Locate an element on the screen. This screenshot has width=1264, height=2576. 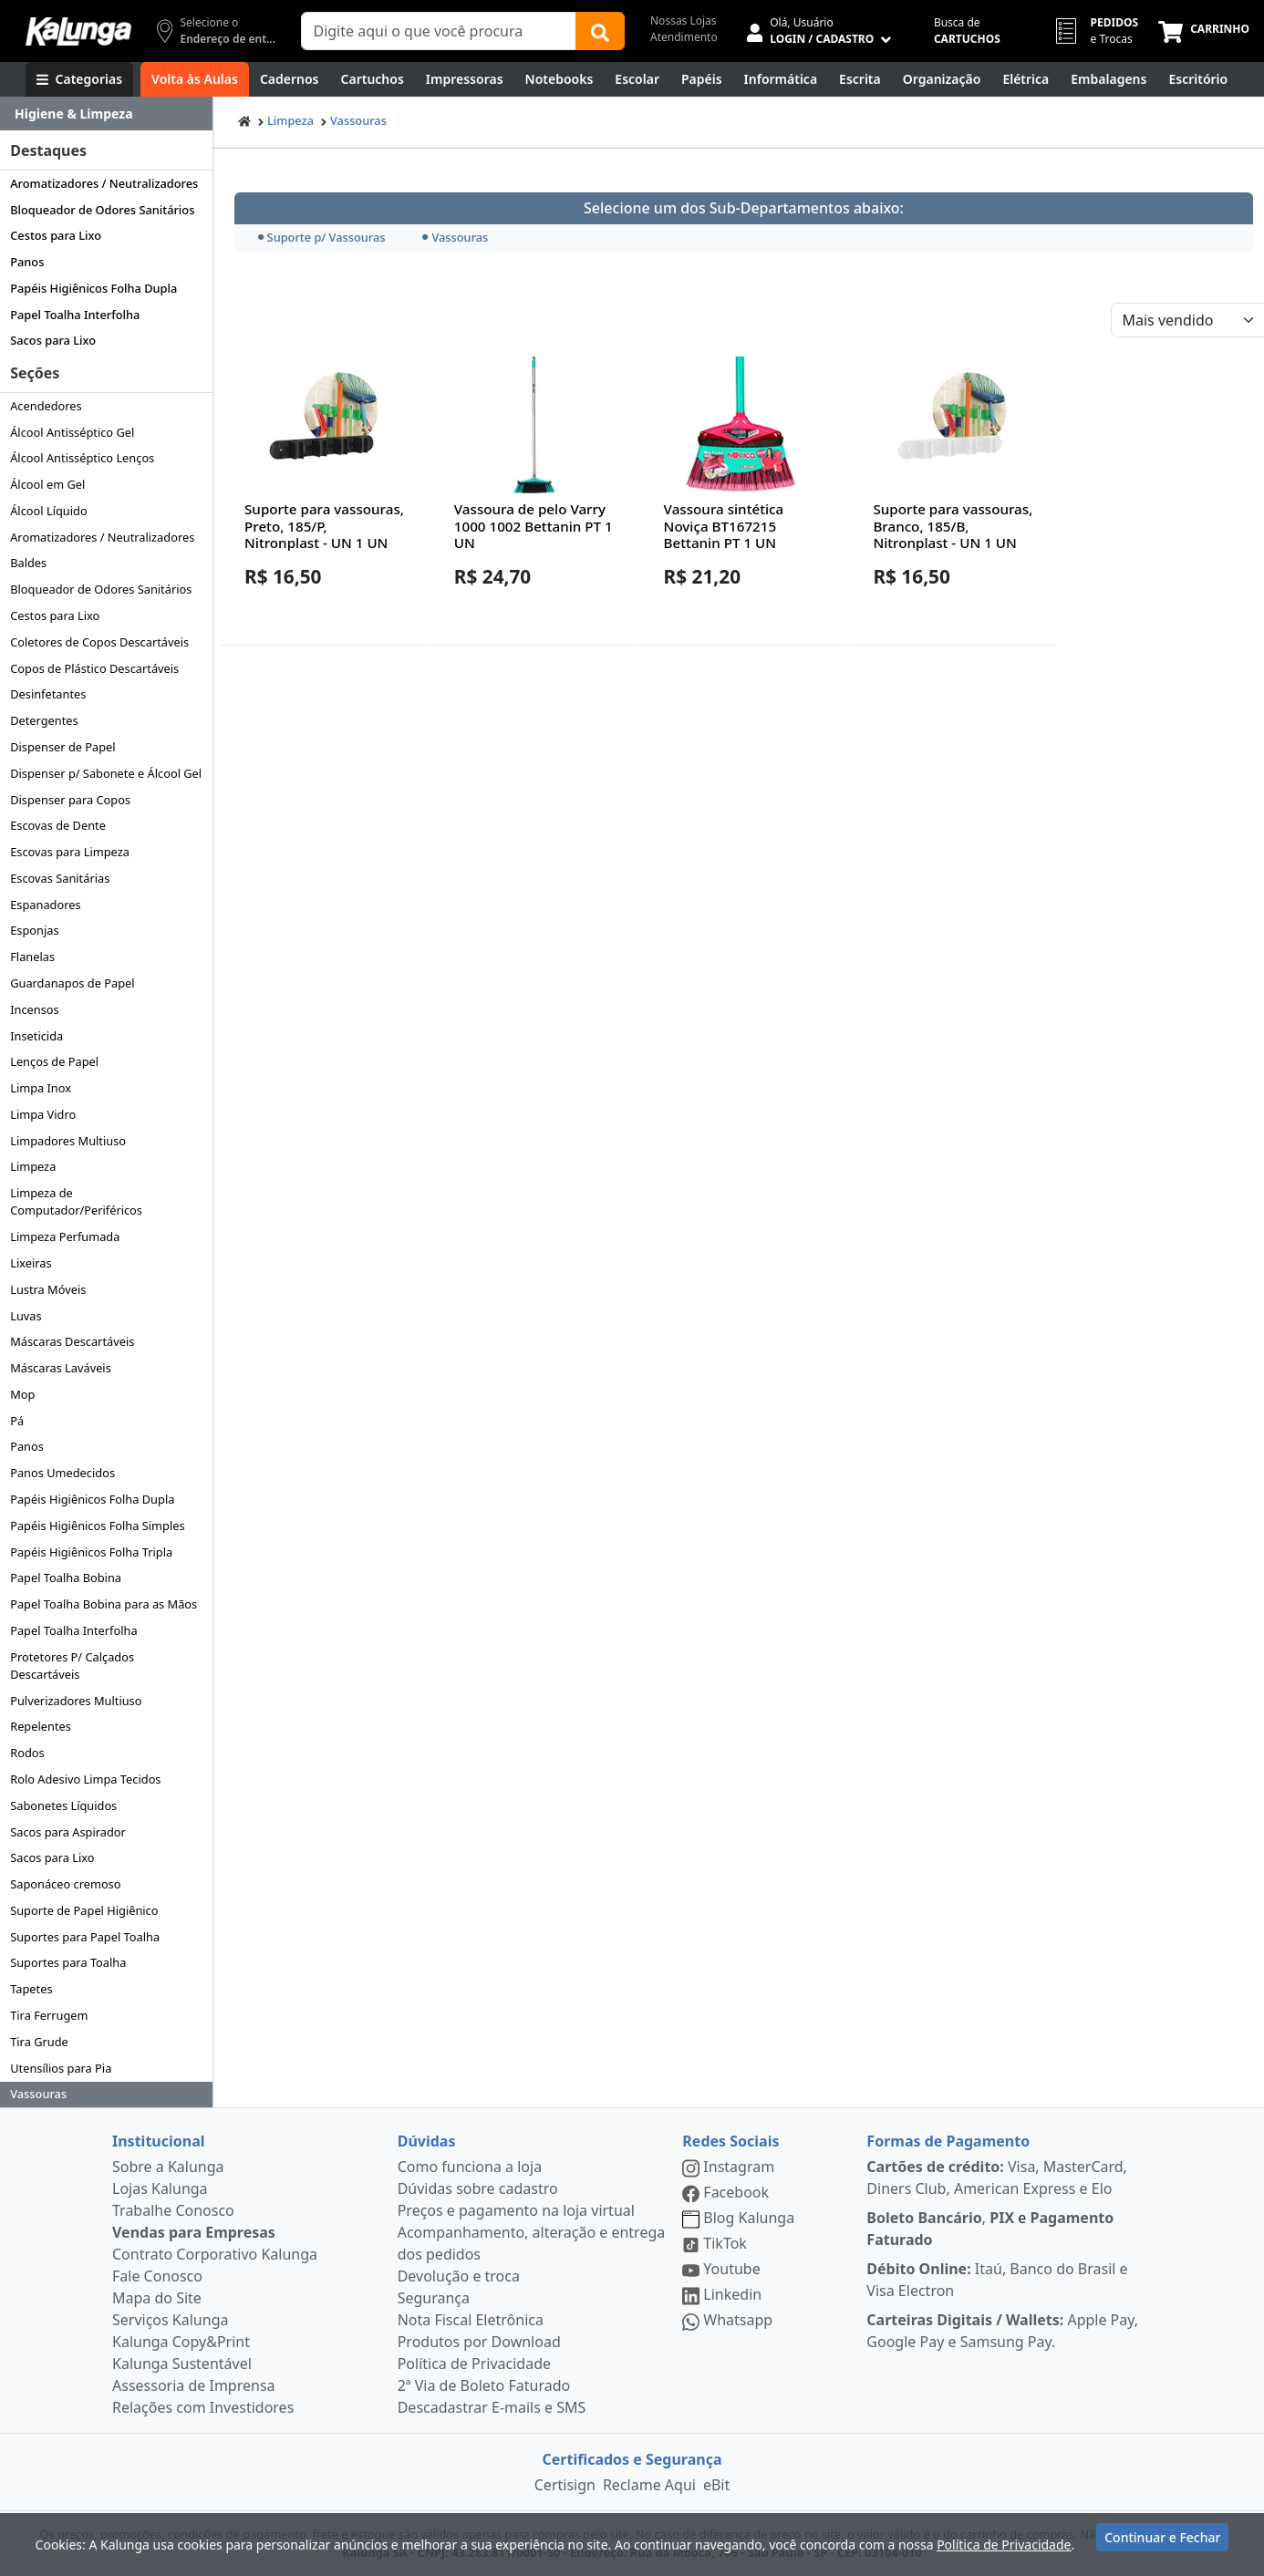
Kalunga Sustentável is located at coordinates (182, 2364).